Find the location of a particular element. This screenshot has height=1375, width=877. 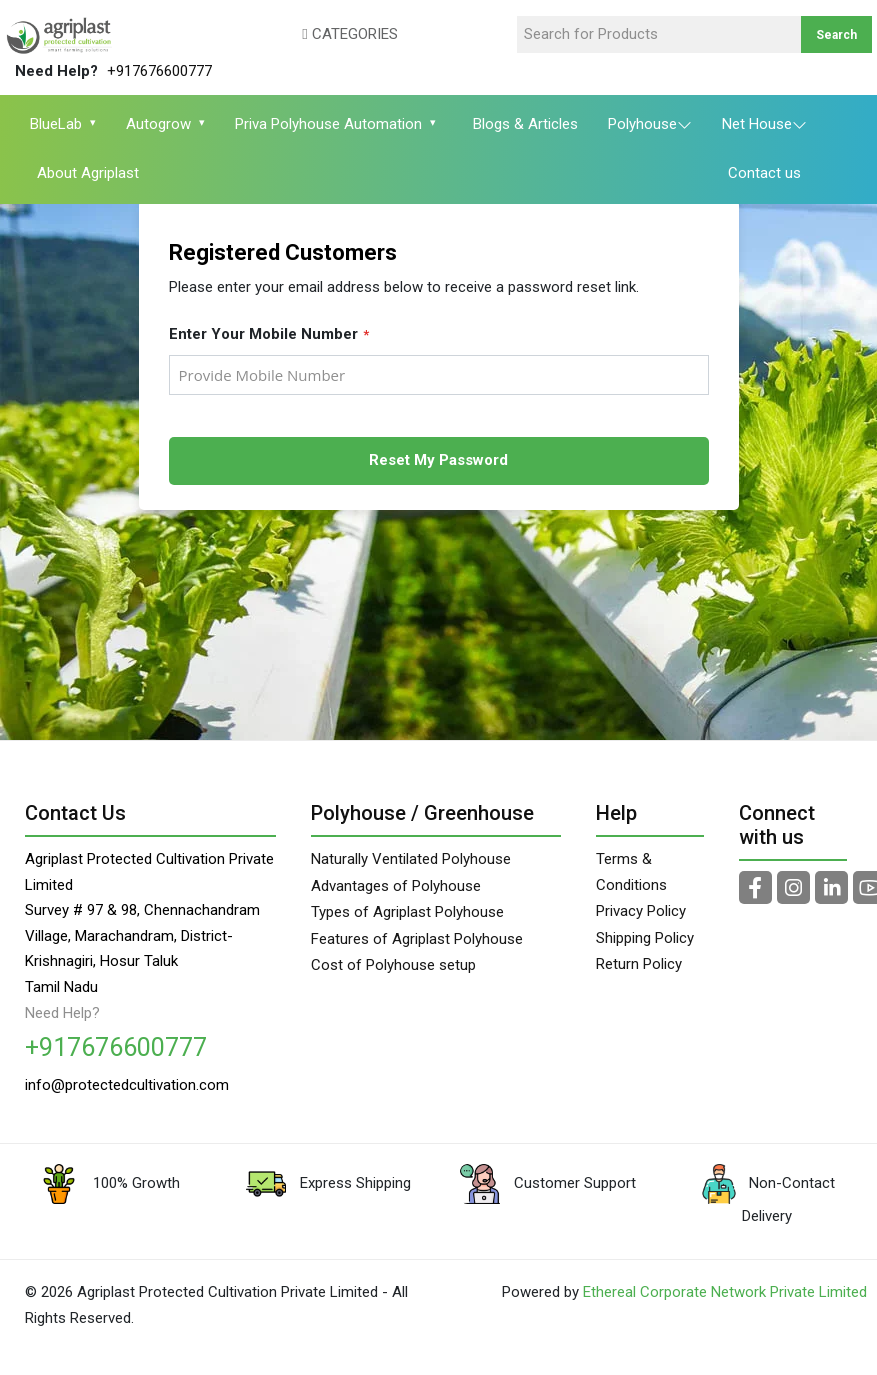

Features of Agriplast Polyhouse is located at coordinates (417, 939).